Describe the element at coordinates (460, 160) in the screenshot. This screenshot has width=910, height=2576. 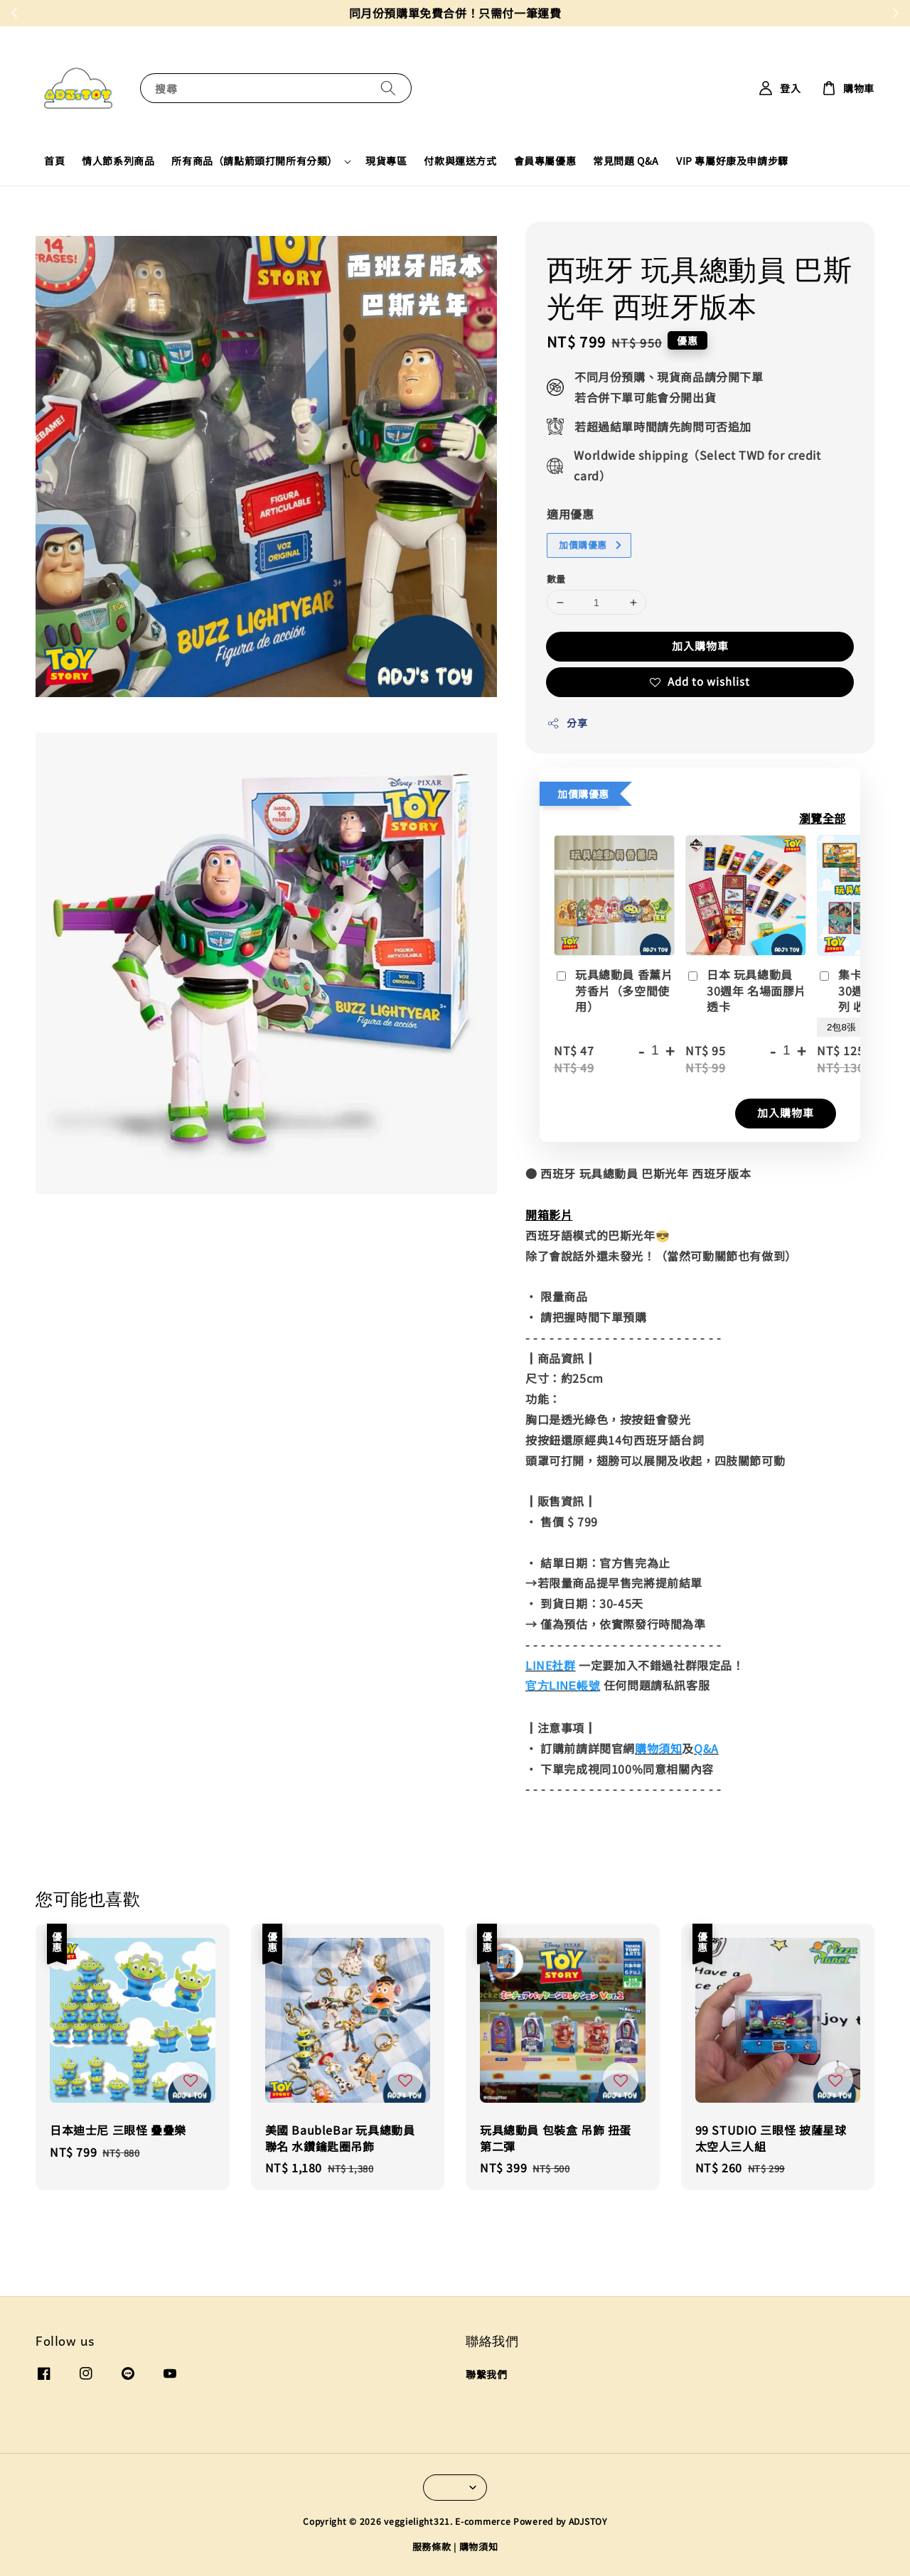
I see `付款與運送方式` at that location.